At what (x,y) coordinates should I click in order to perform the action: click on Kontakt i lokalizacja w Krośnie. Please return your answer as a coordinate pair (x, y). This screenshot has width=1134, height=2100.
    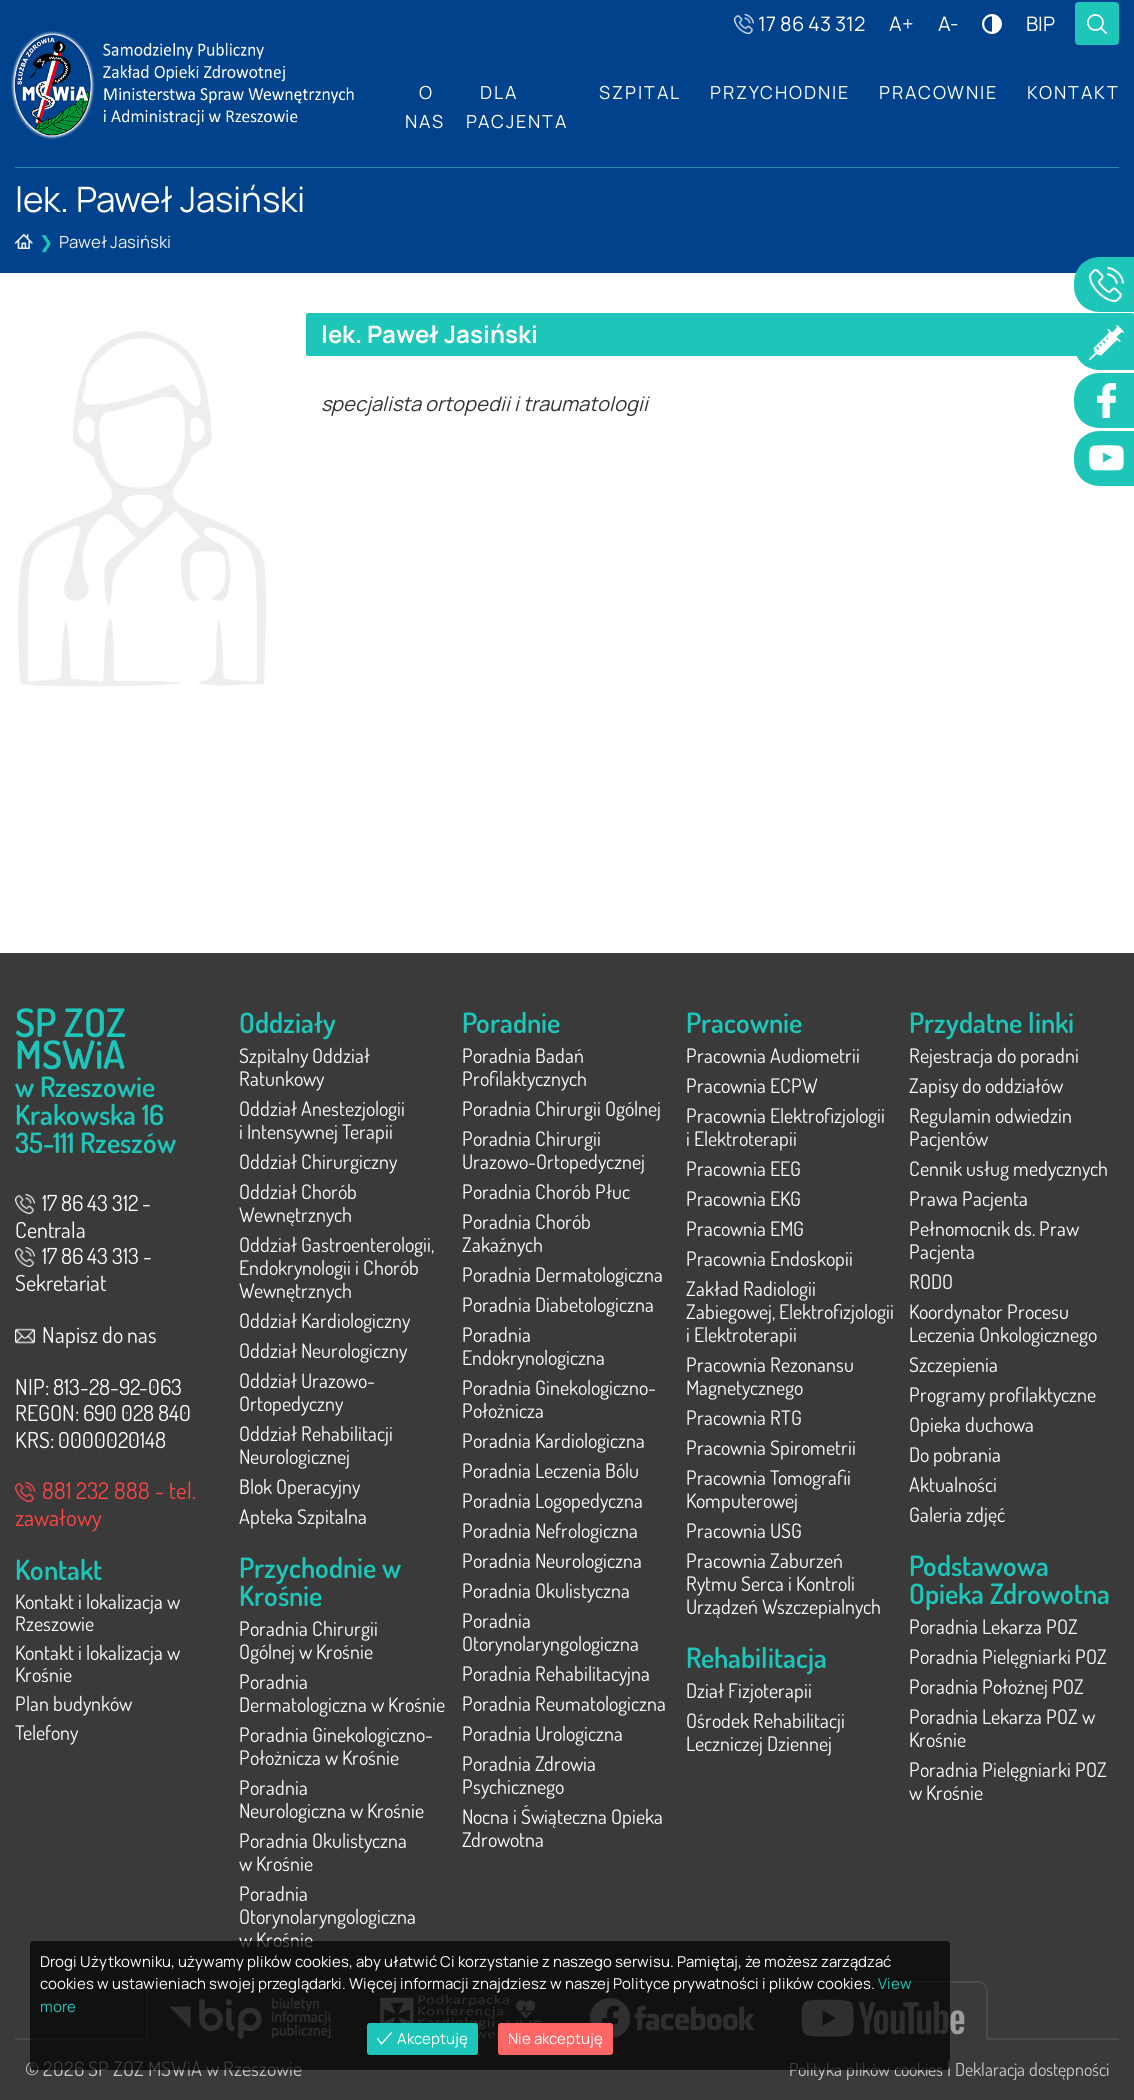
    Looking at the image, I should click on (97, 1666).